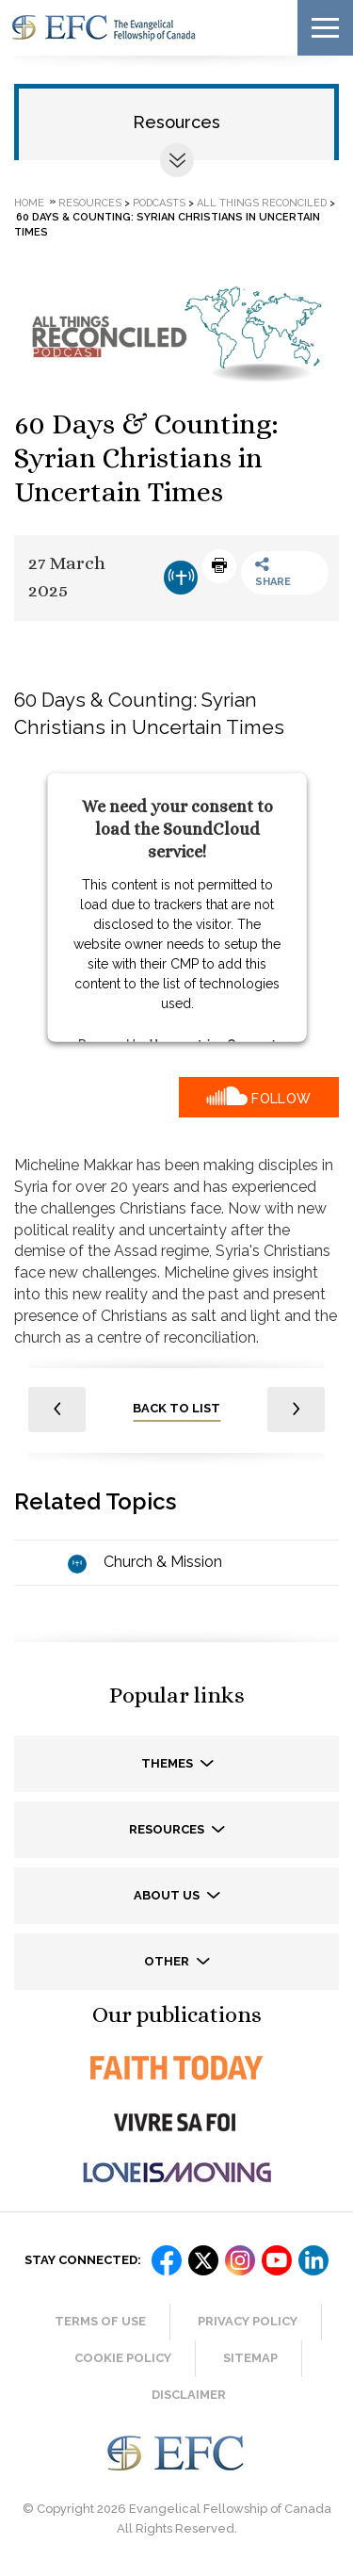 The height and width of the screenshot is (2576, 353). Describe the element at coordinates (176, 1408) in the screenshot. I see `back to list` at that location.